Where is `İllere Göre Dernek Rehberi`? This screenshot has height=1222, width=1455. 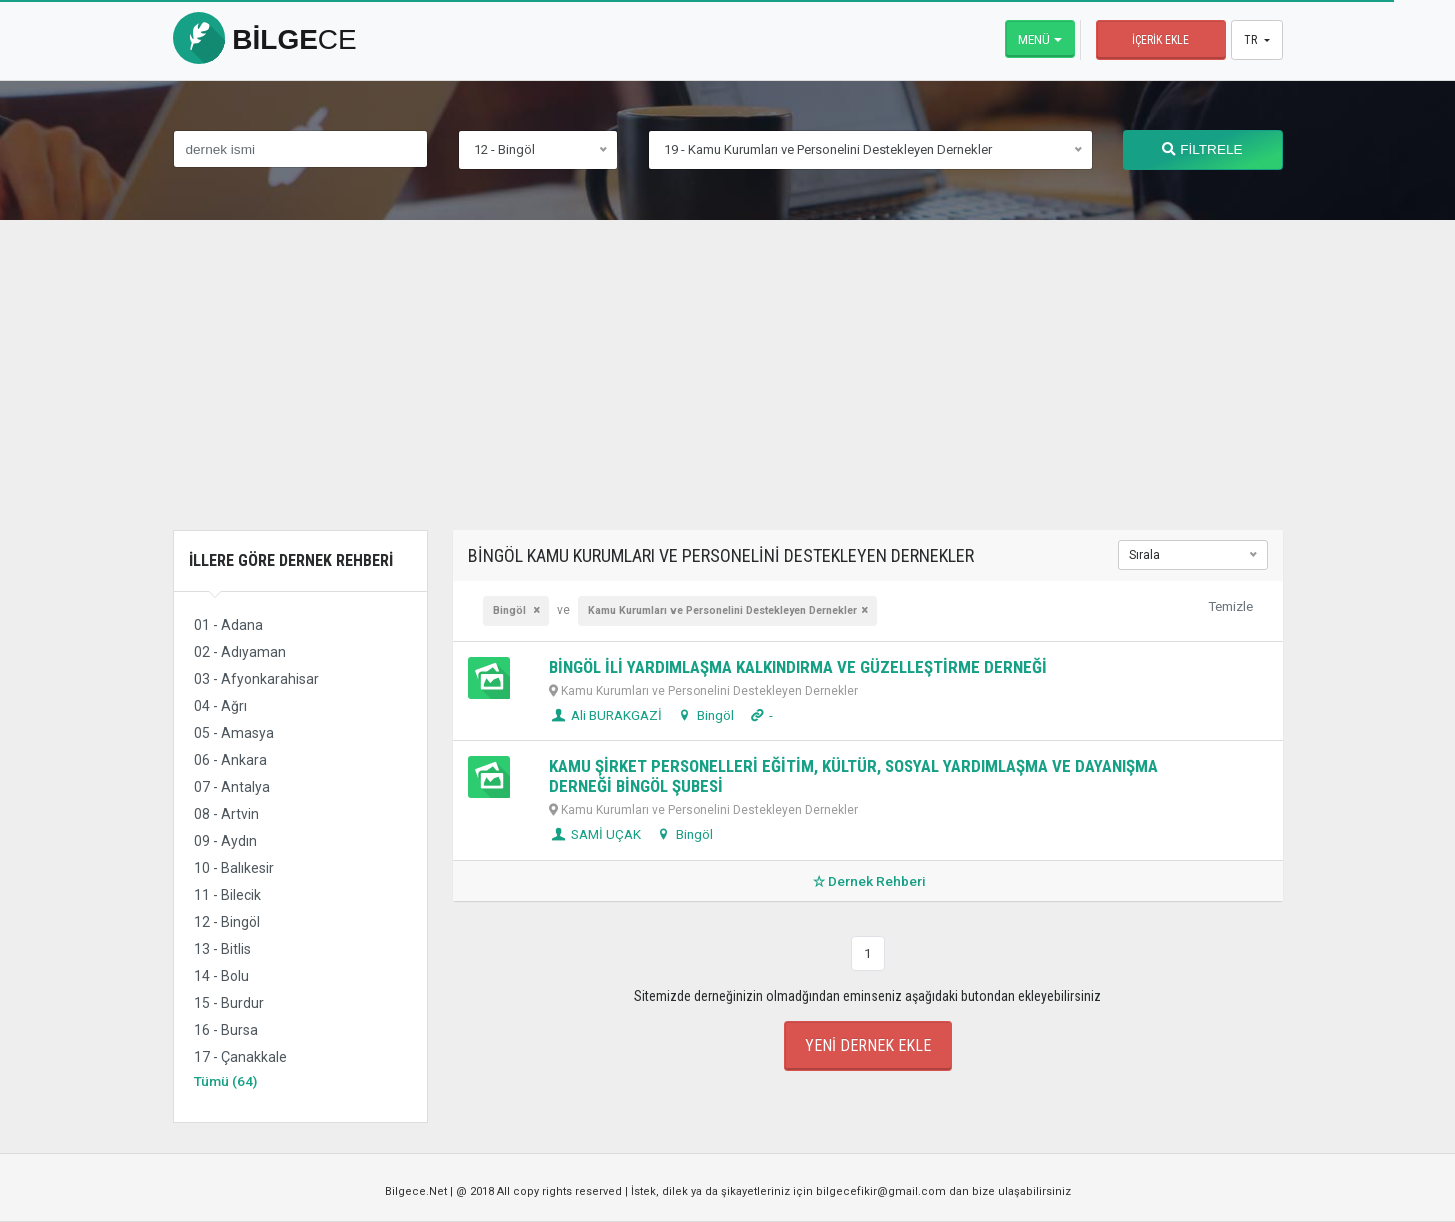
İllere Göre Dernek Rehberi is located at coordinates (291, 560).